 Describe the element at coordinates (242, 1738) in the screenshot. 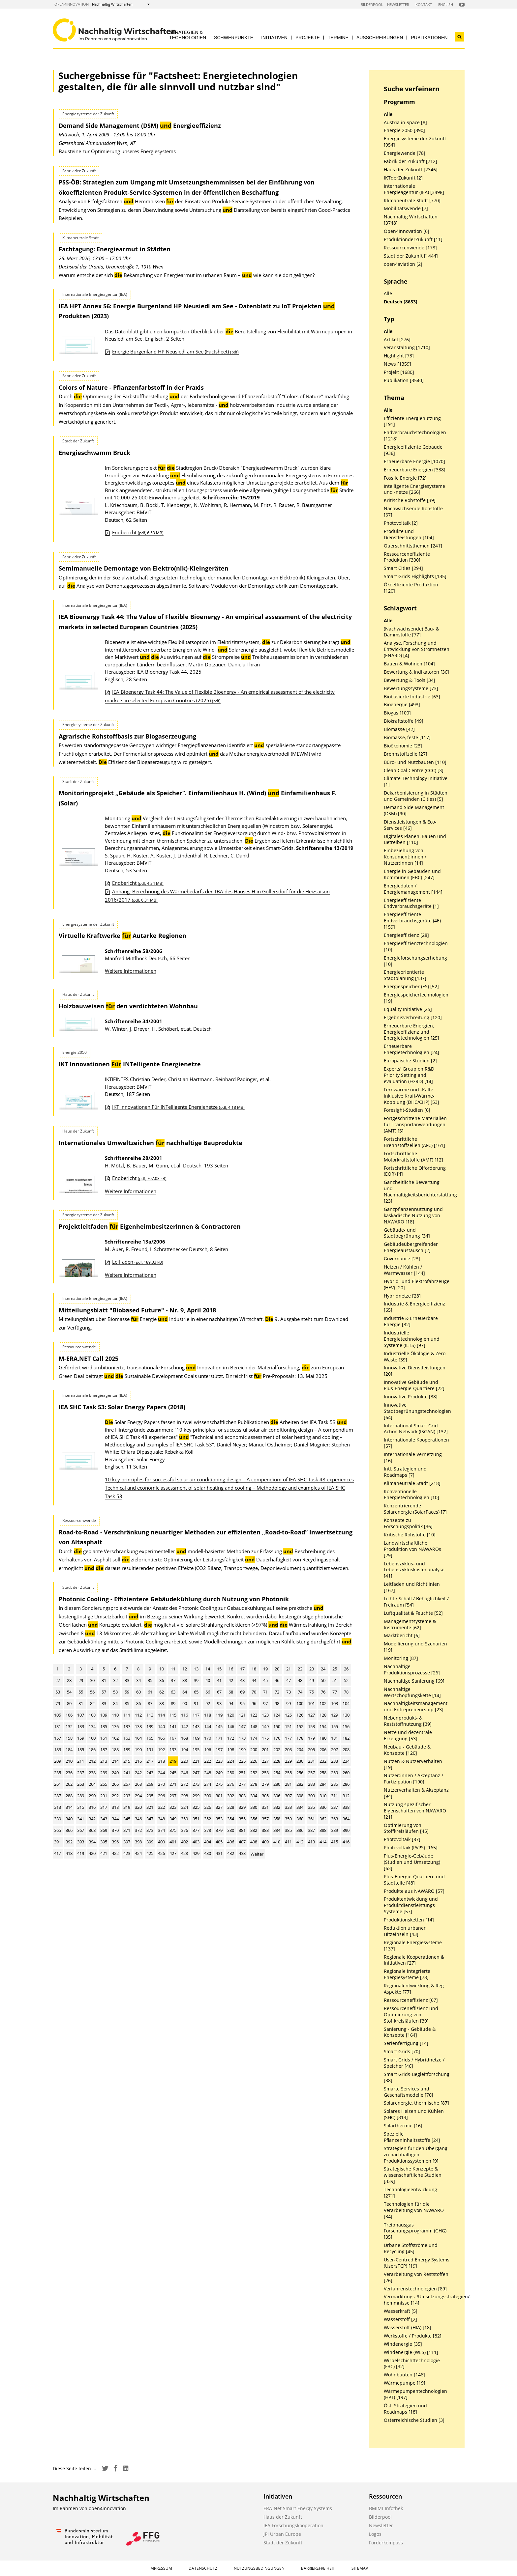

I see `173` at that location.